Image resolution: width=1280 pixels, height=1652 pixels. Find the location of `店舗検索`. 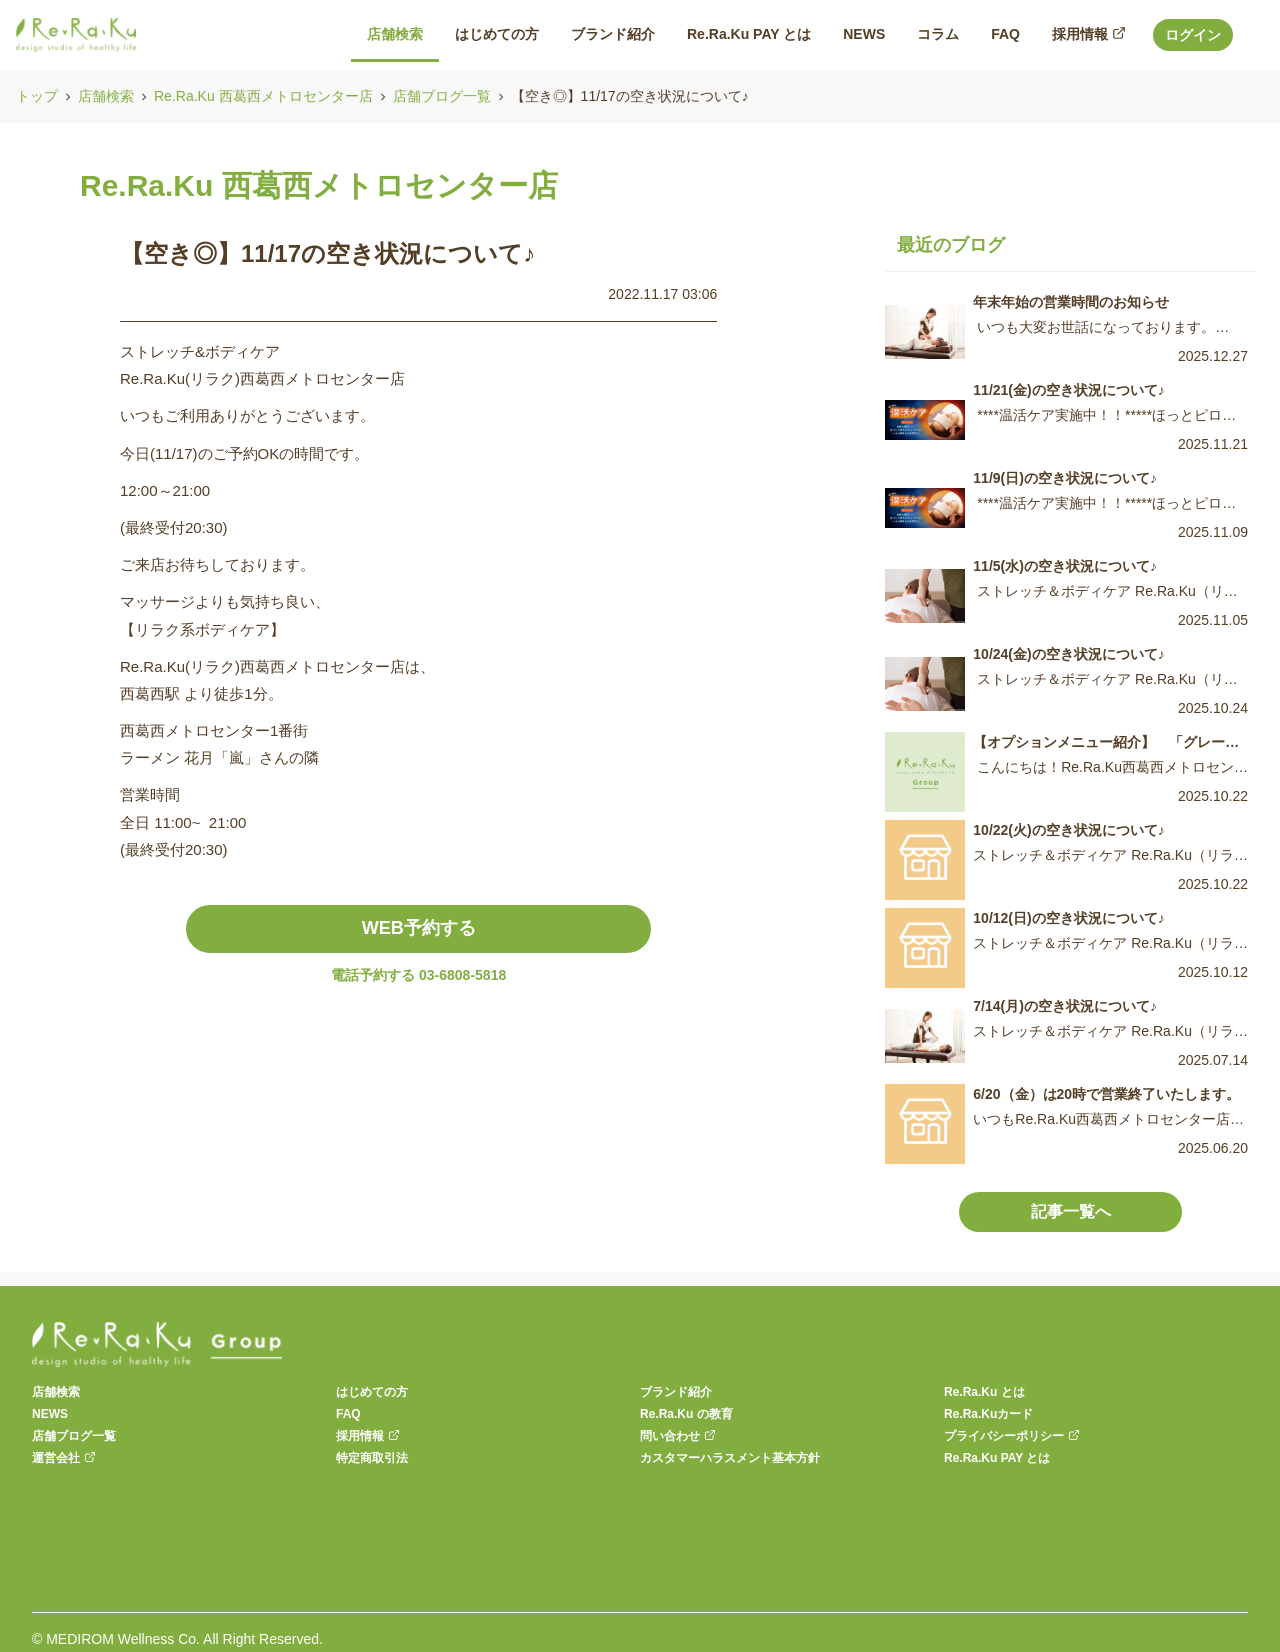

店舗検索 is located at coordinates (106, 96).